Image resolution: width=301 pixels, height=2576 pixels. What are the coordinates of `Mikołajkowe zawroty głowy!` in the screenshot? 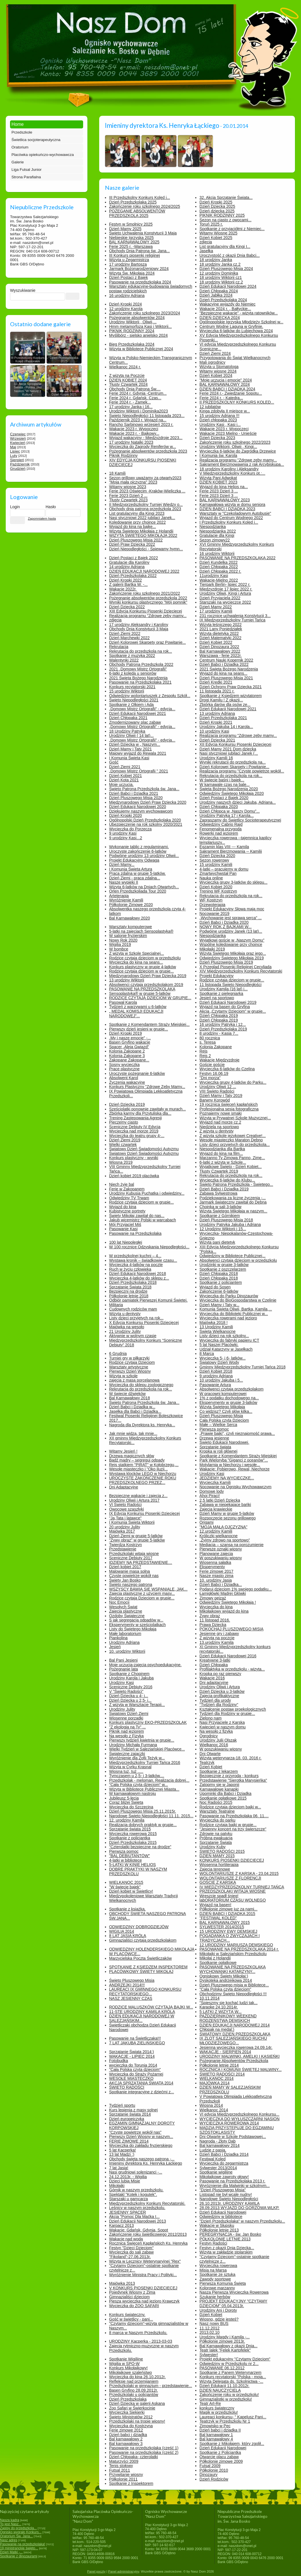 It's located at (224, 2176).